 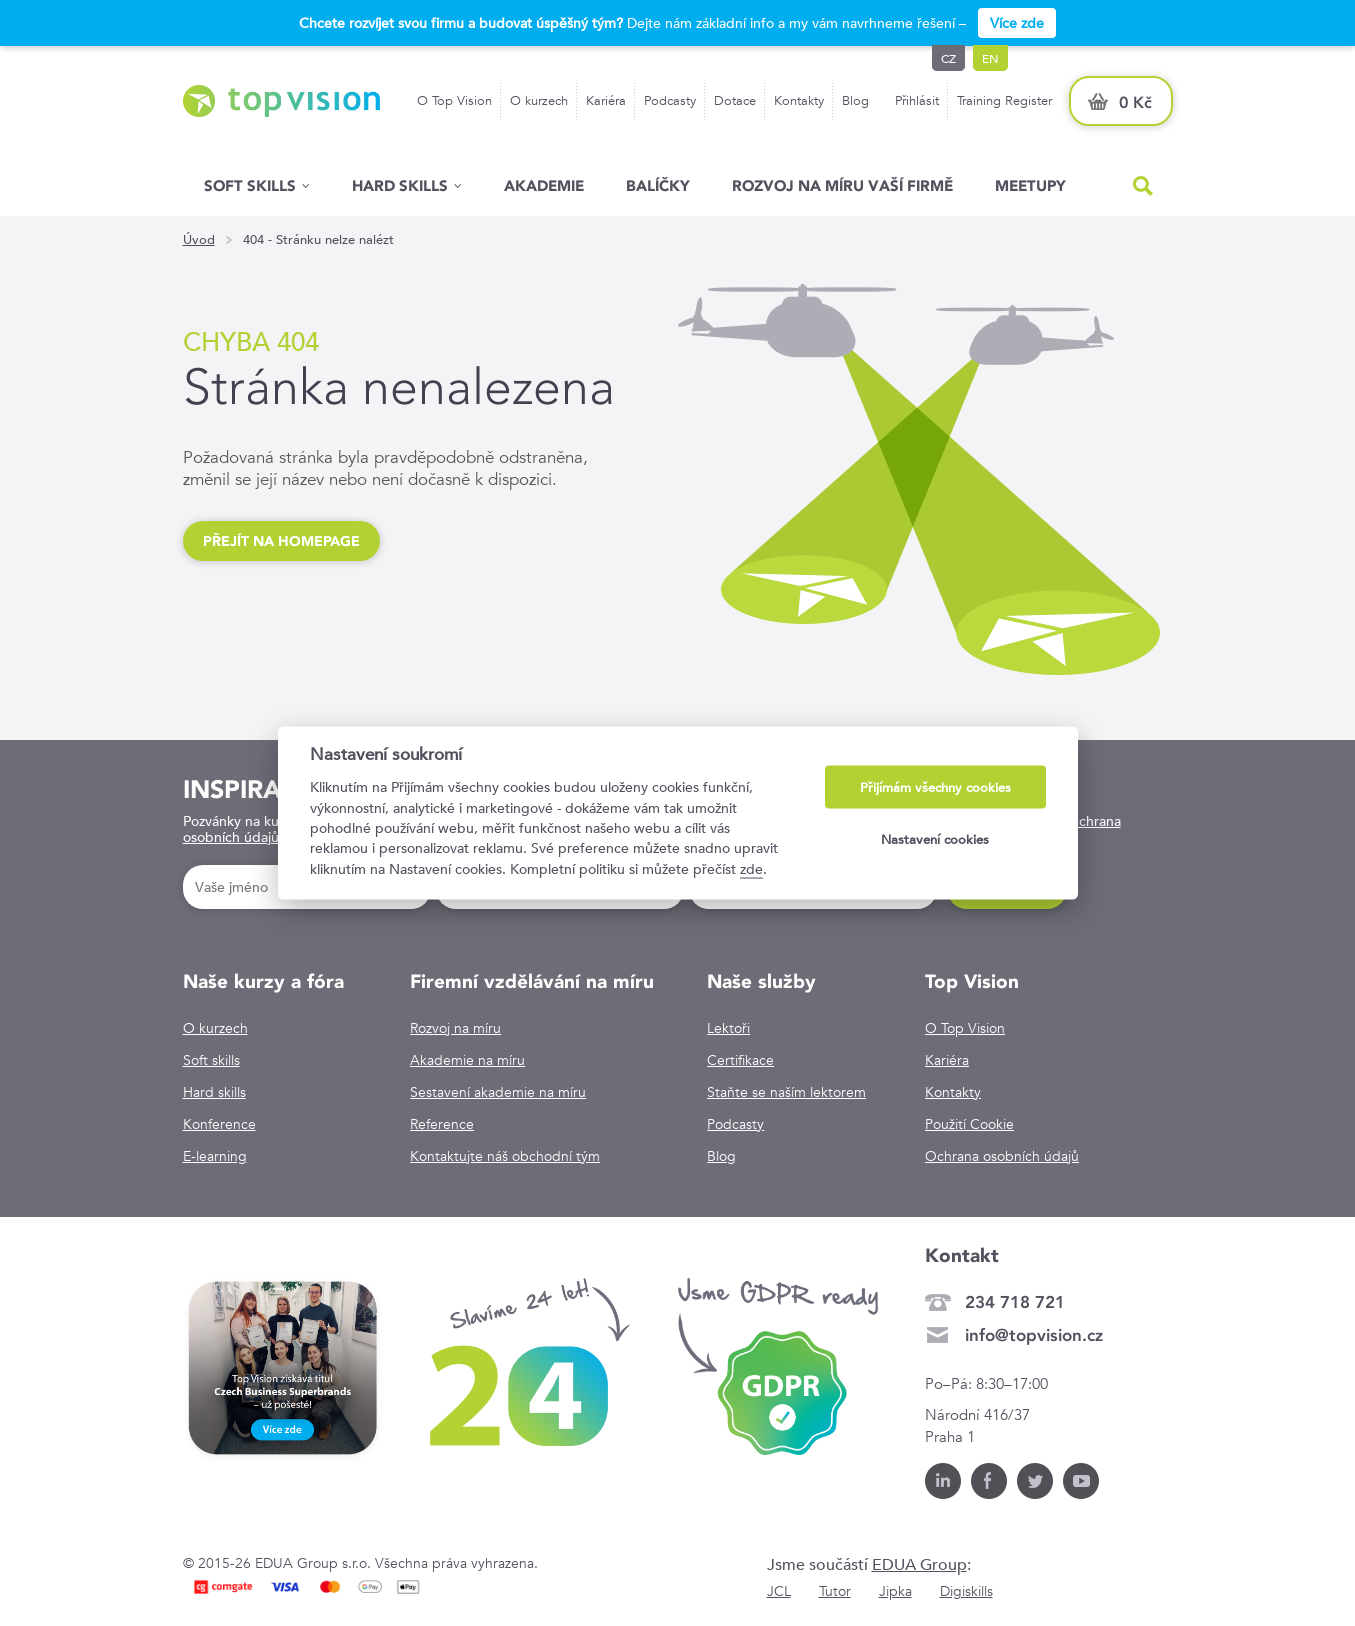 I want to click on Youtube, so click(x=1081, y=1481).